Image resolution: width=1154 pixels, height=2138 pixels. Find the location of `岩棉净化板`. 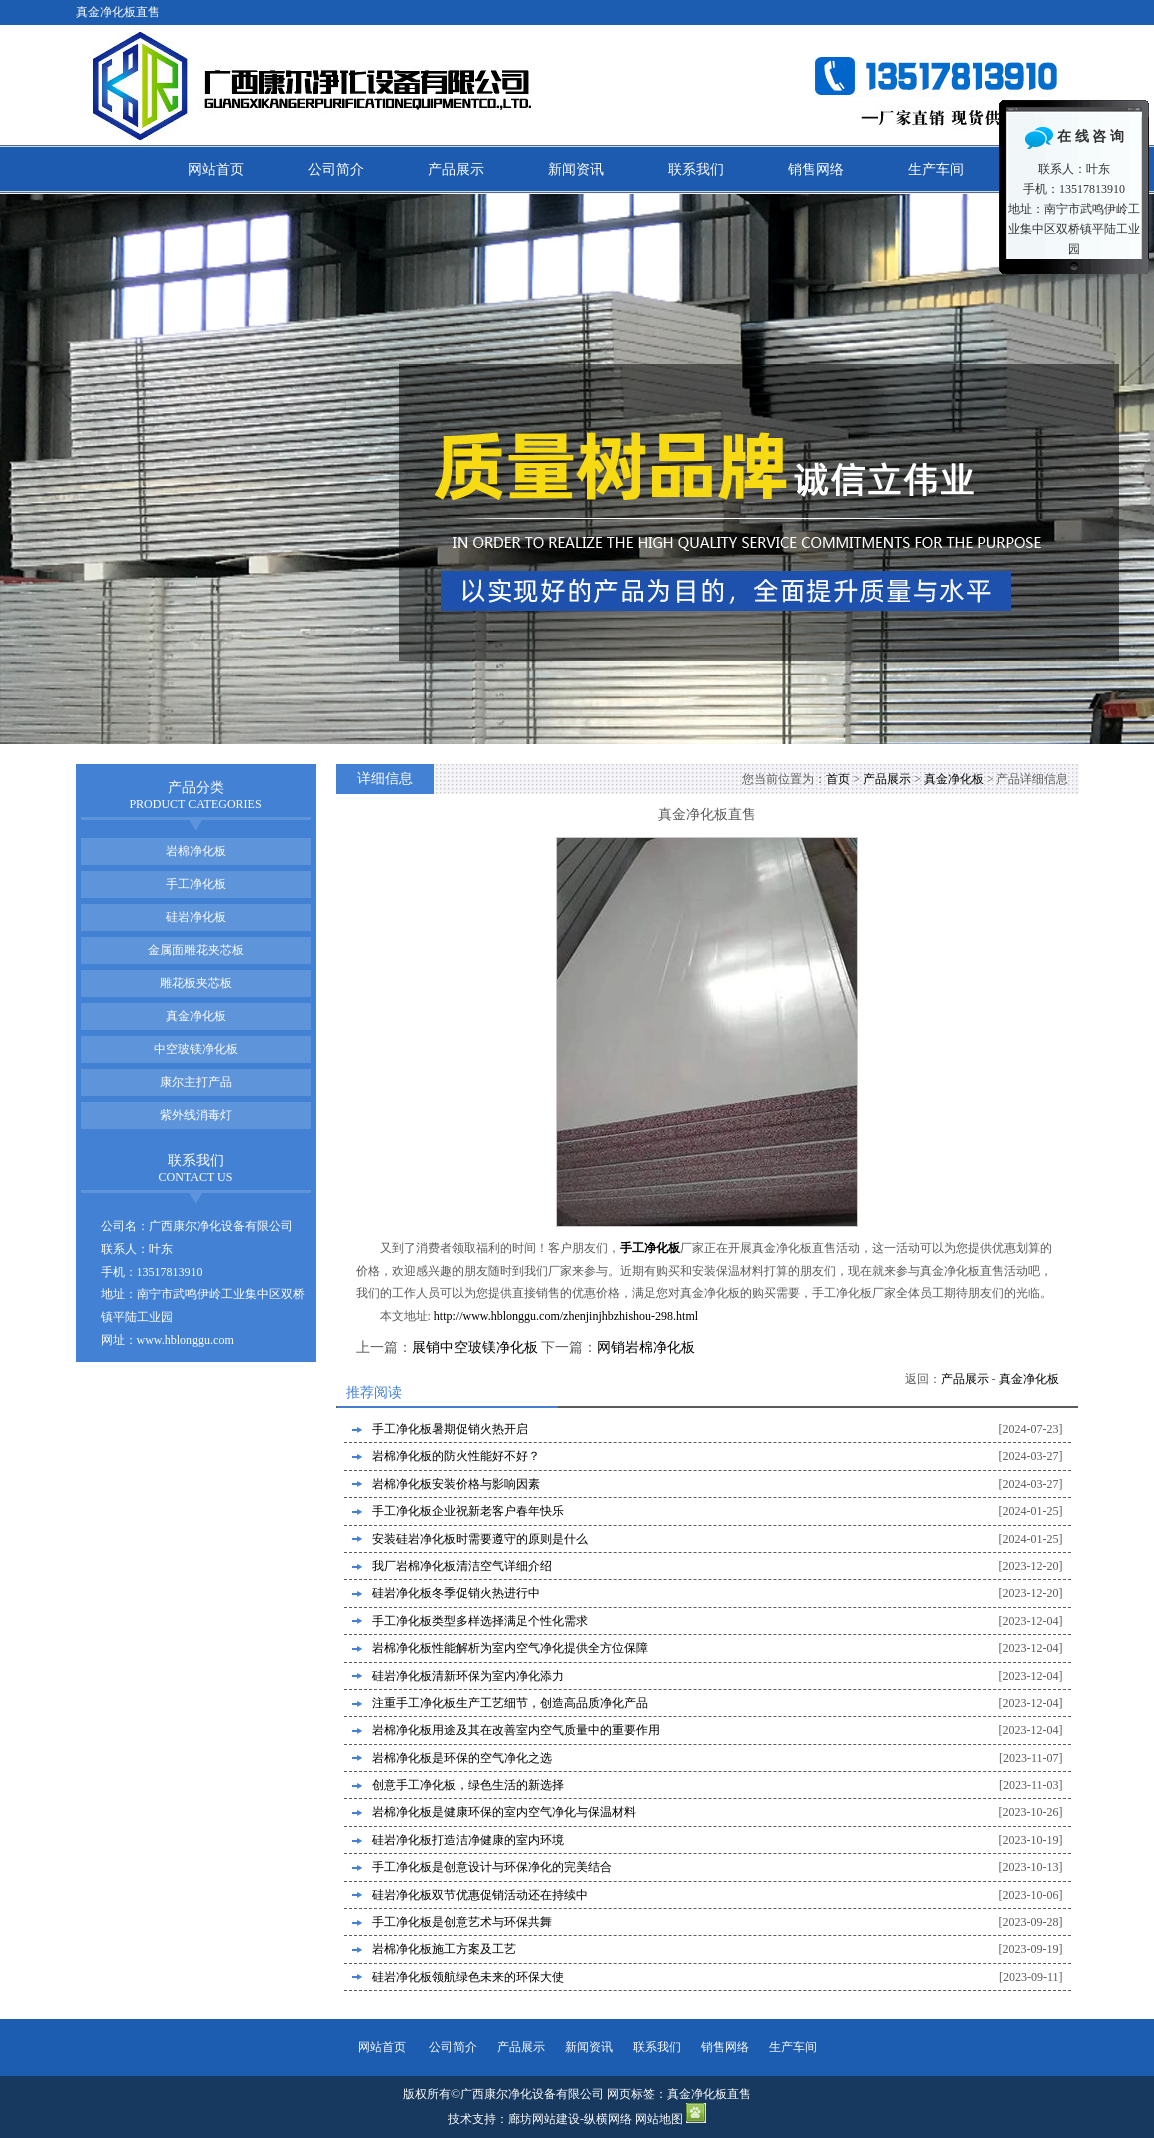

岩棉净化板 is located at coordinates (196, 851).